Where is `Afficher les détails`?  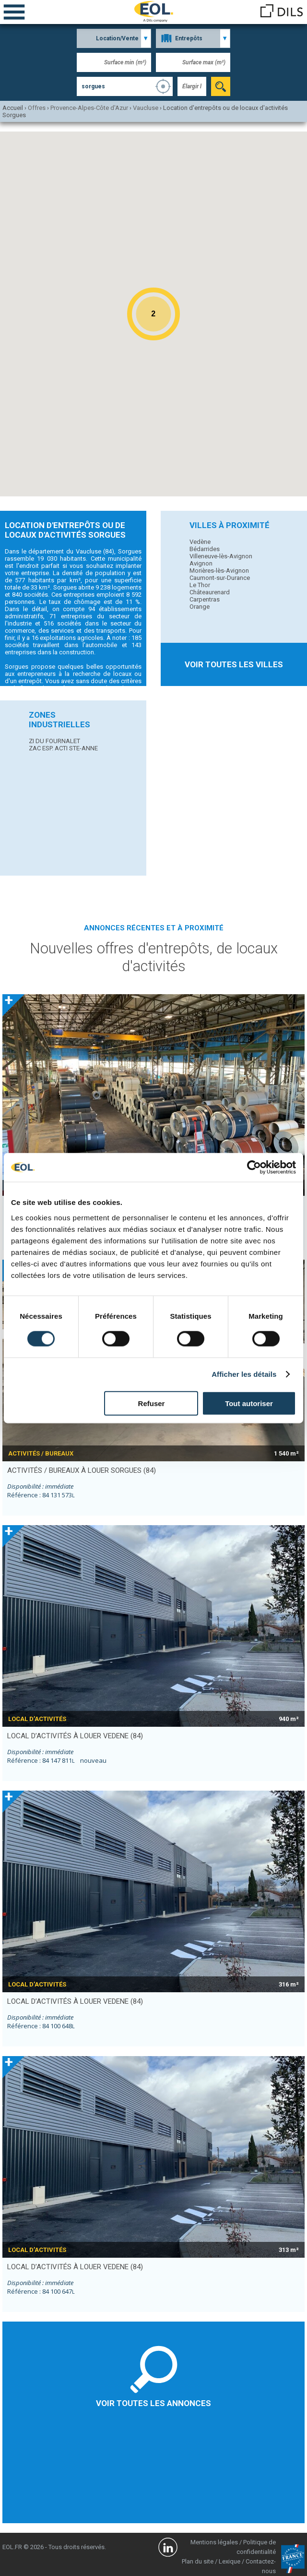
Afficher les détails is located at coordinates (244, 1374).